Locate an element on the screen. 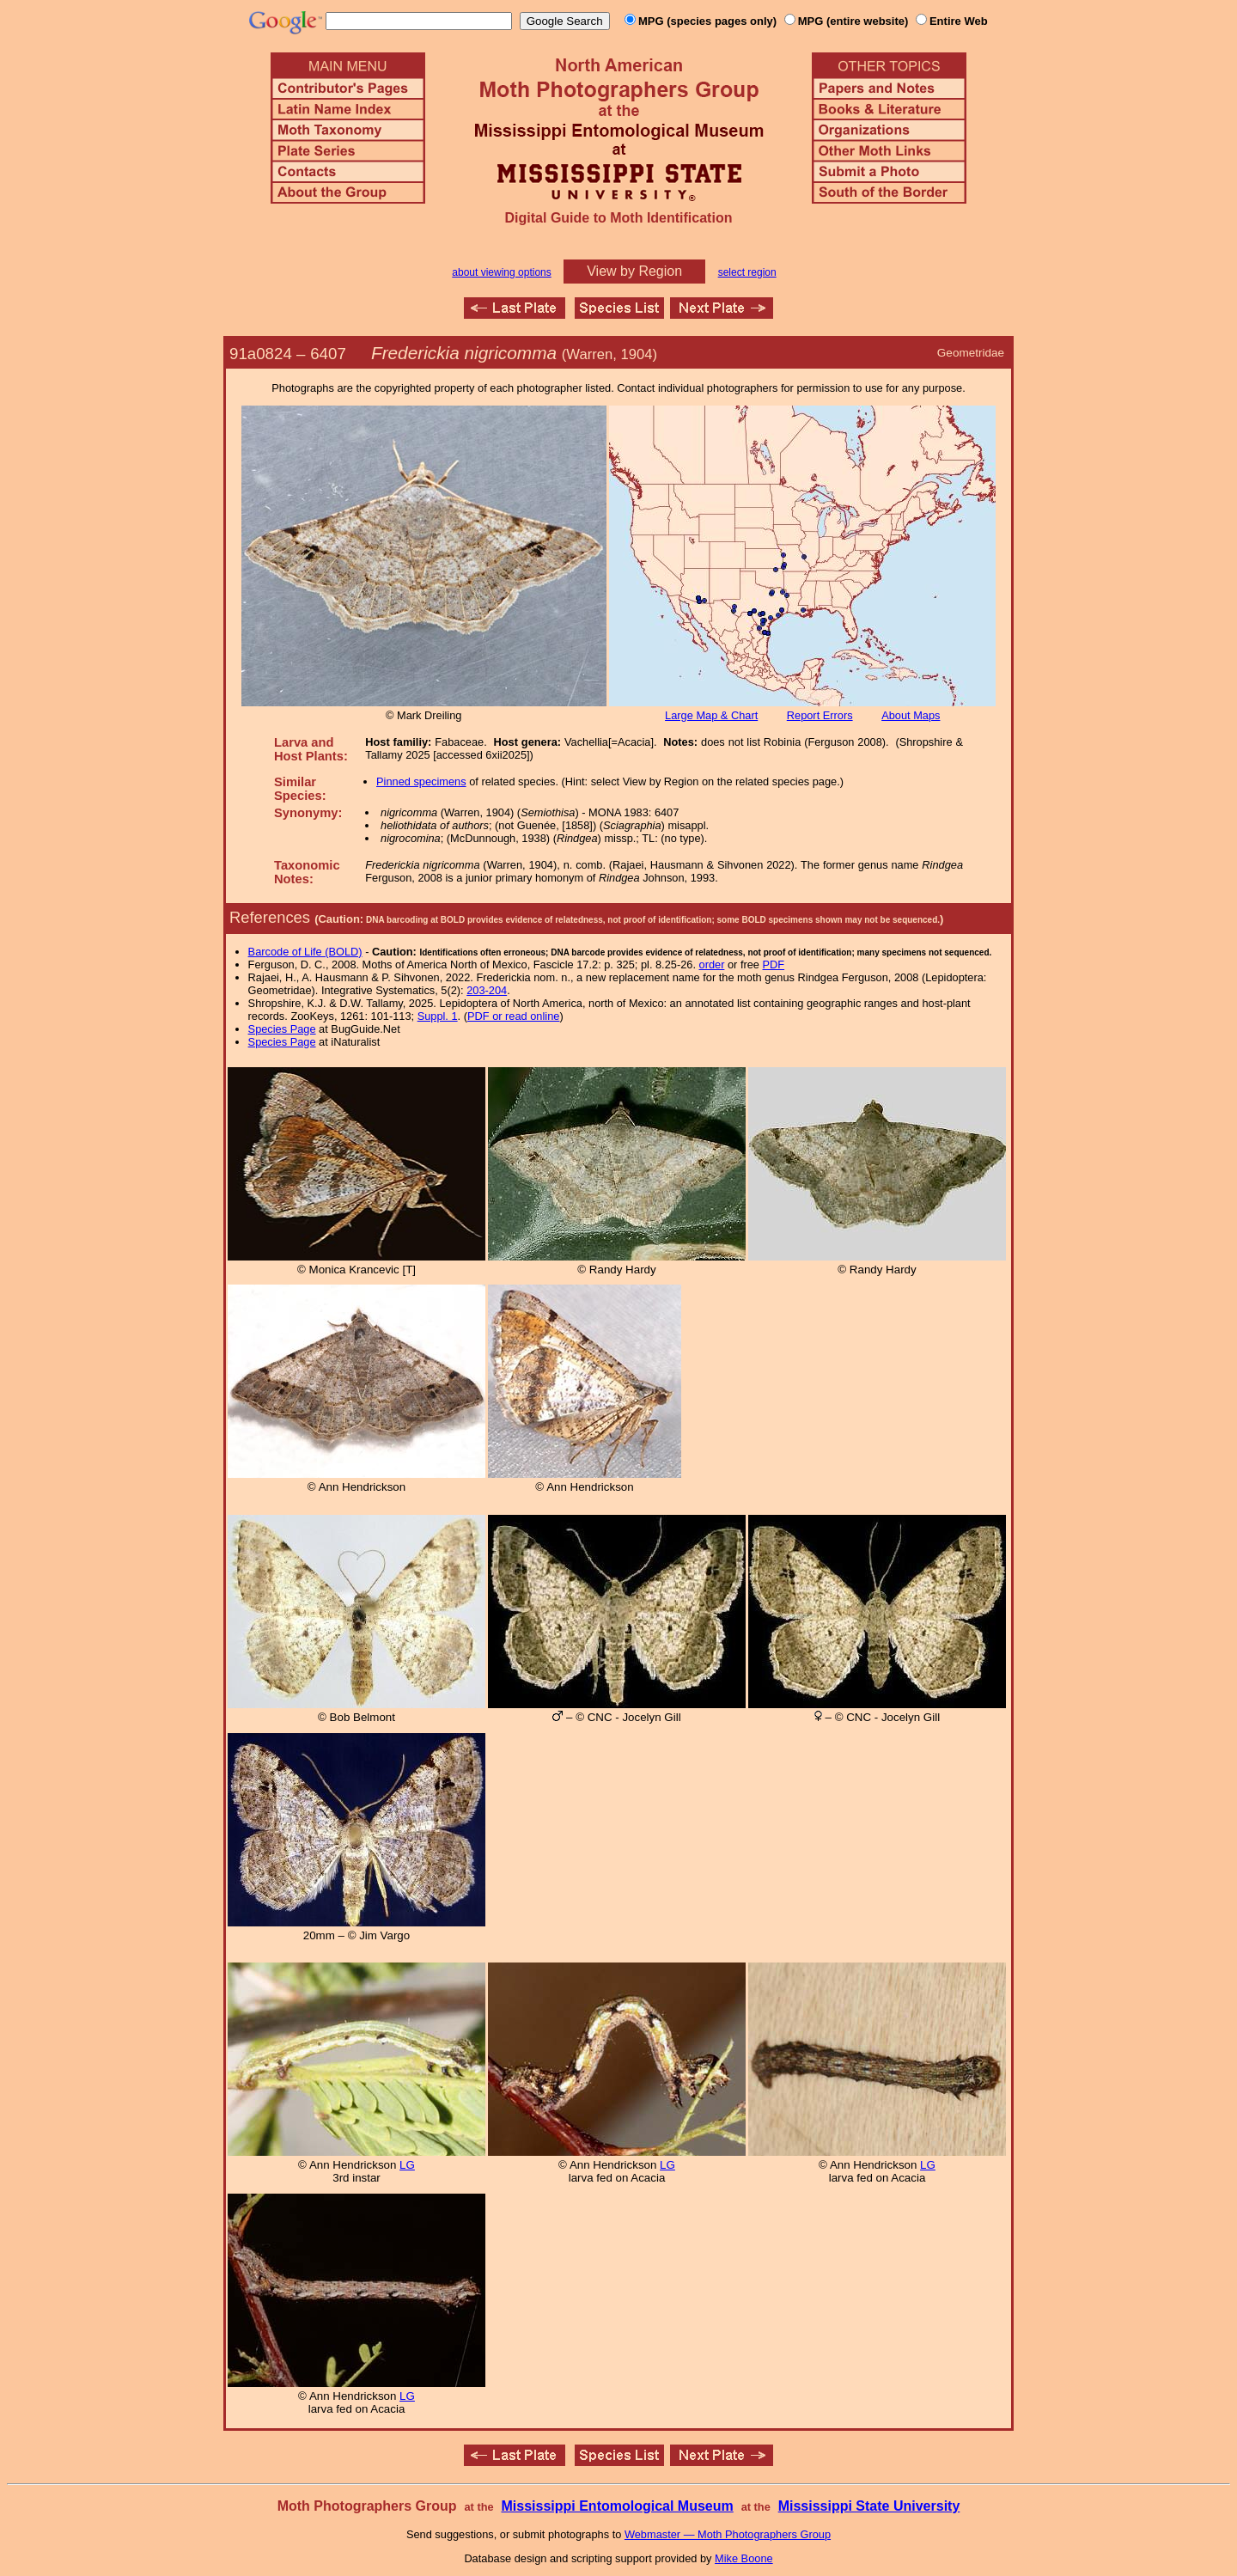 The width and height of the screenshot is (1237, 2576). 203-204 is located at coordinates (486, 990).